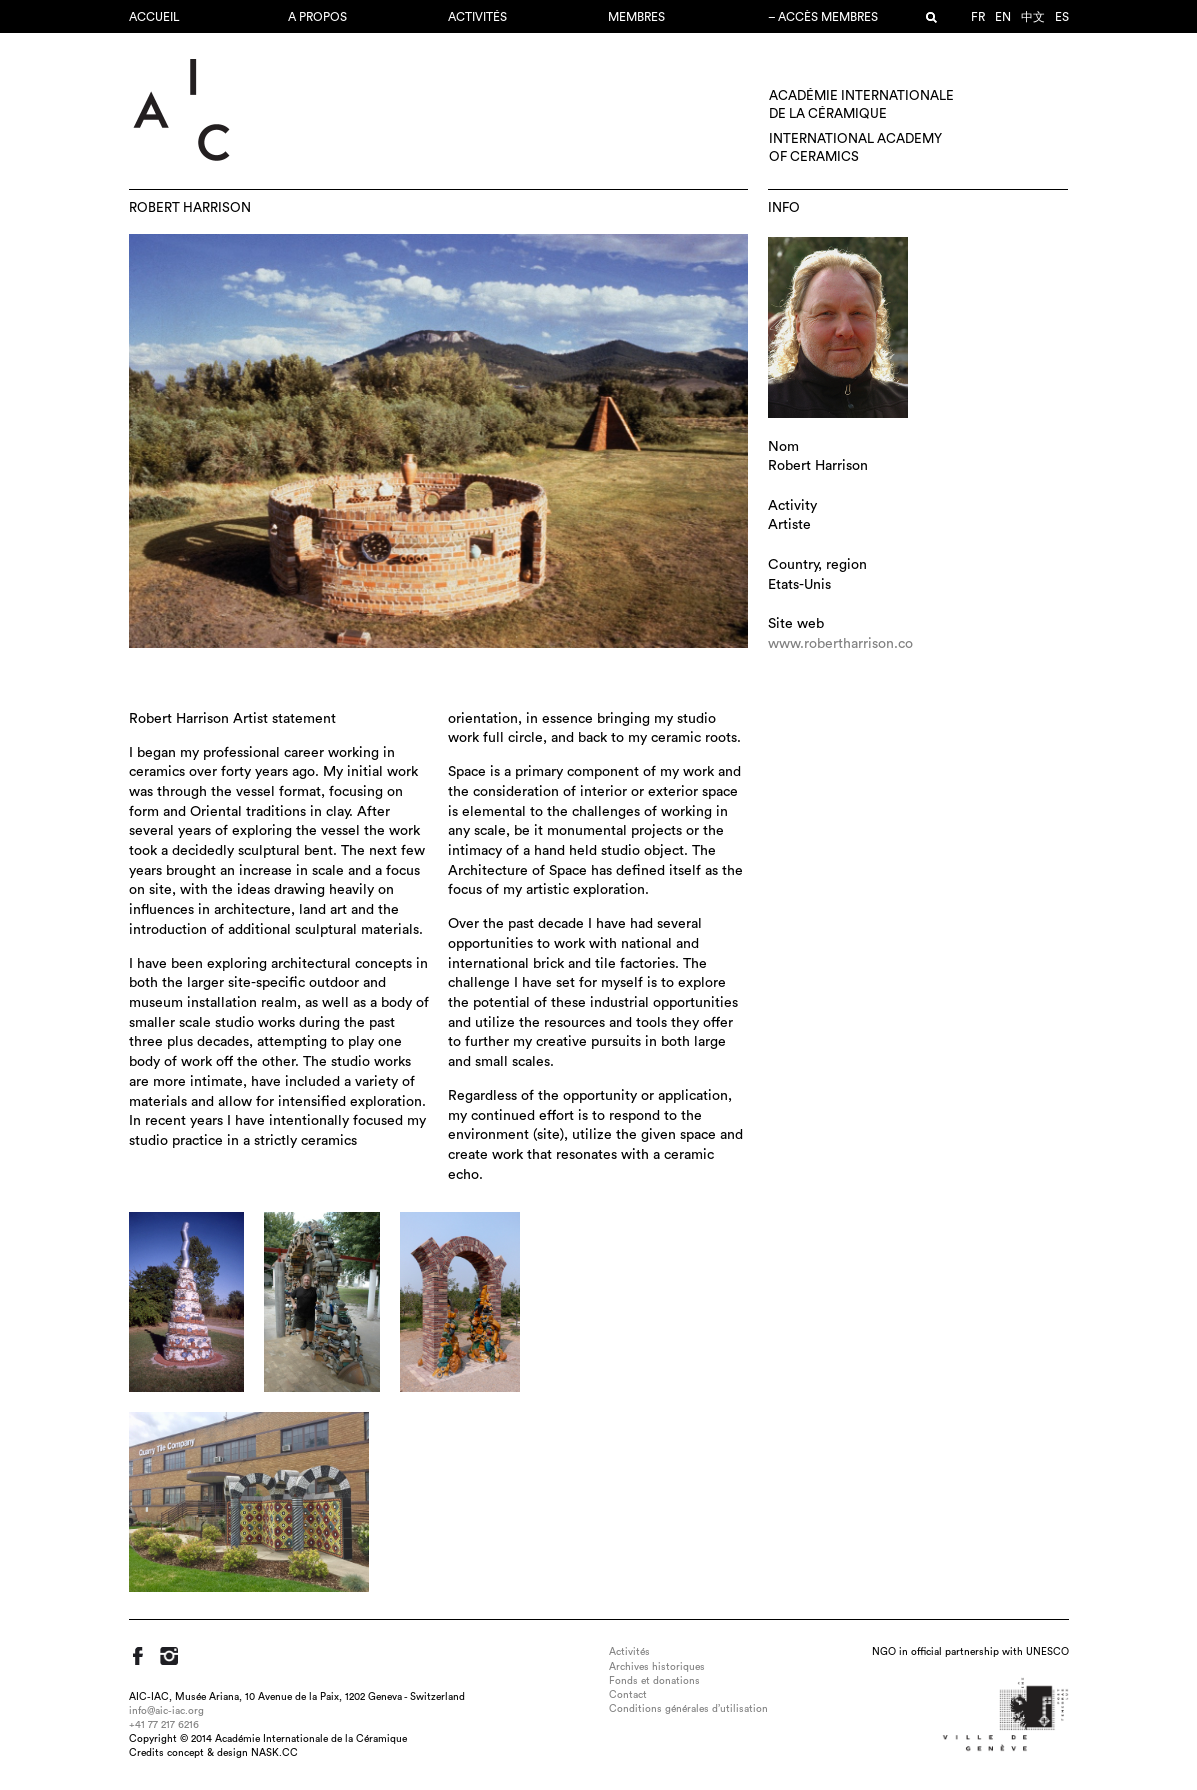 This screenshot has height=1790, width=1197. Describe the element at coordinates (477, 17) in the screenshot. I see `Activités` at that location.